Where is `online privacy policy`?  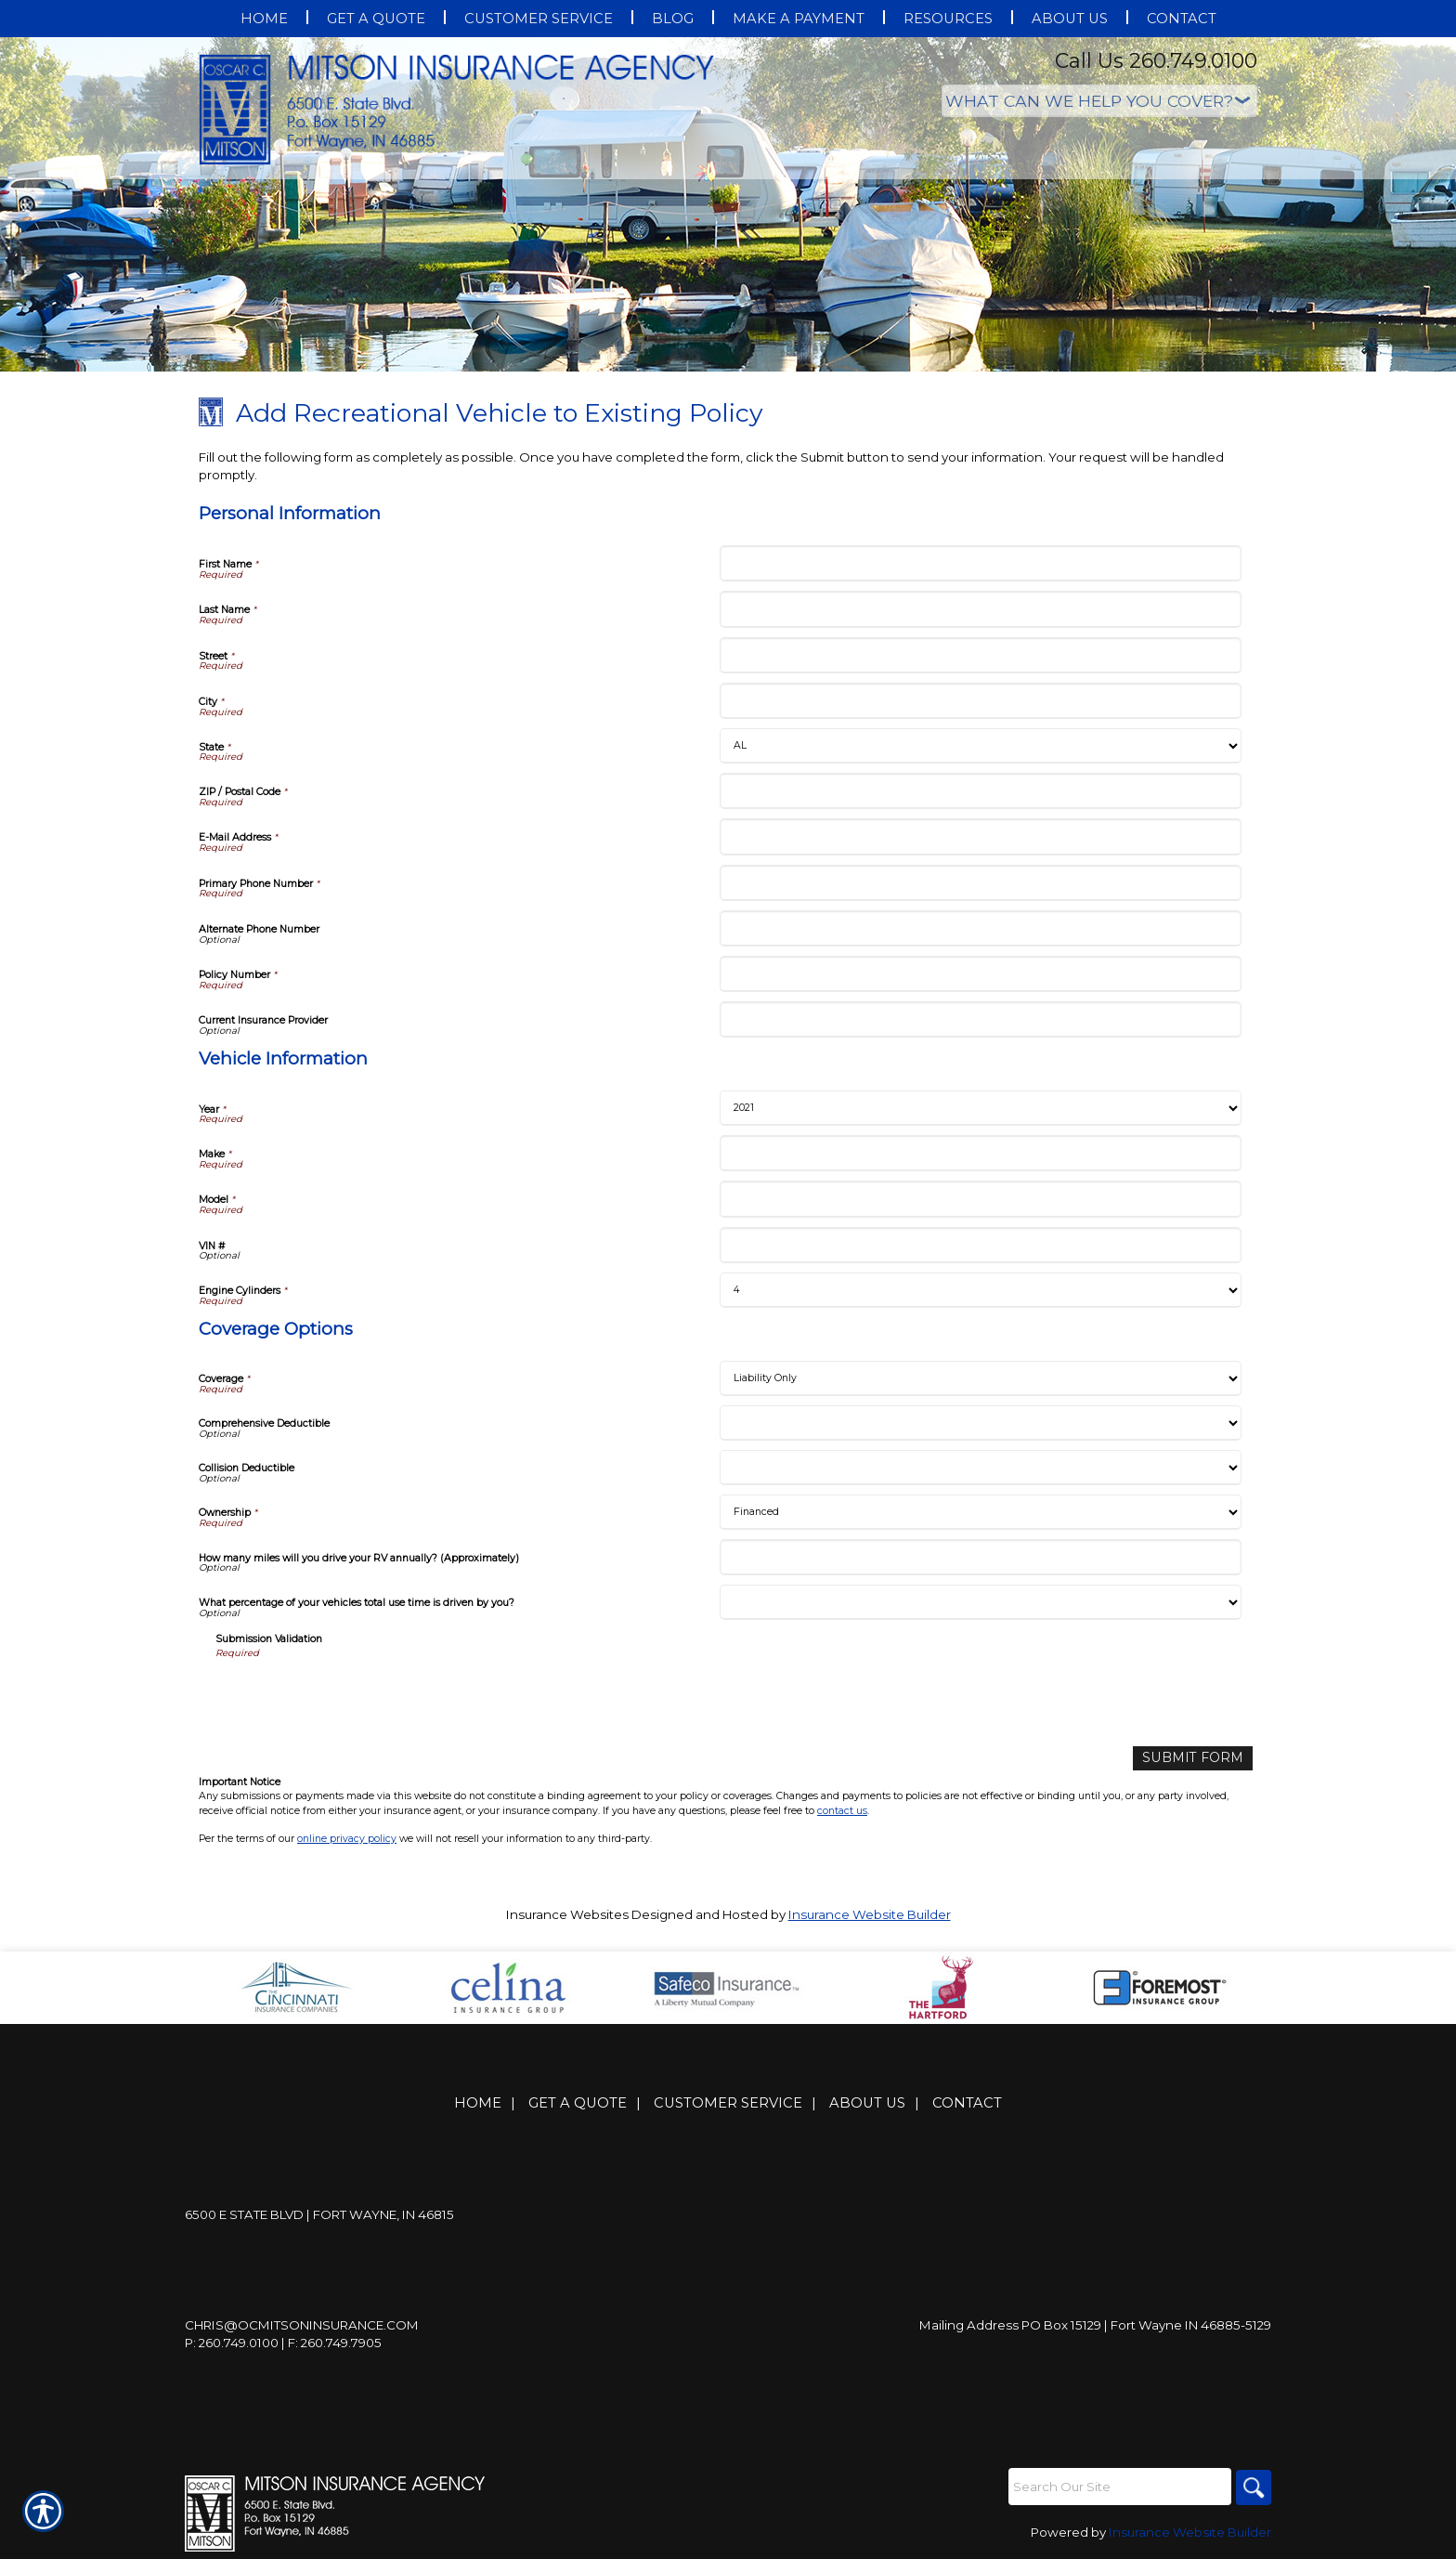 online privacy policy is located at coordinates (346, 1838).